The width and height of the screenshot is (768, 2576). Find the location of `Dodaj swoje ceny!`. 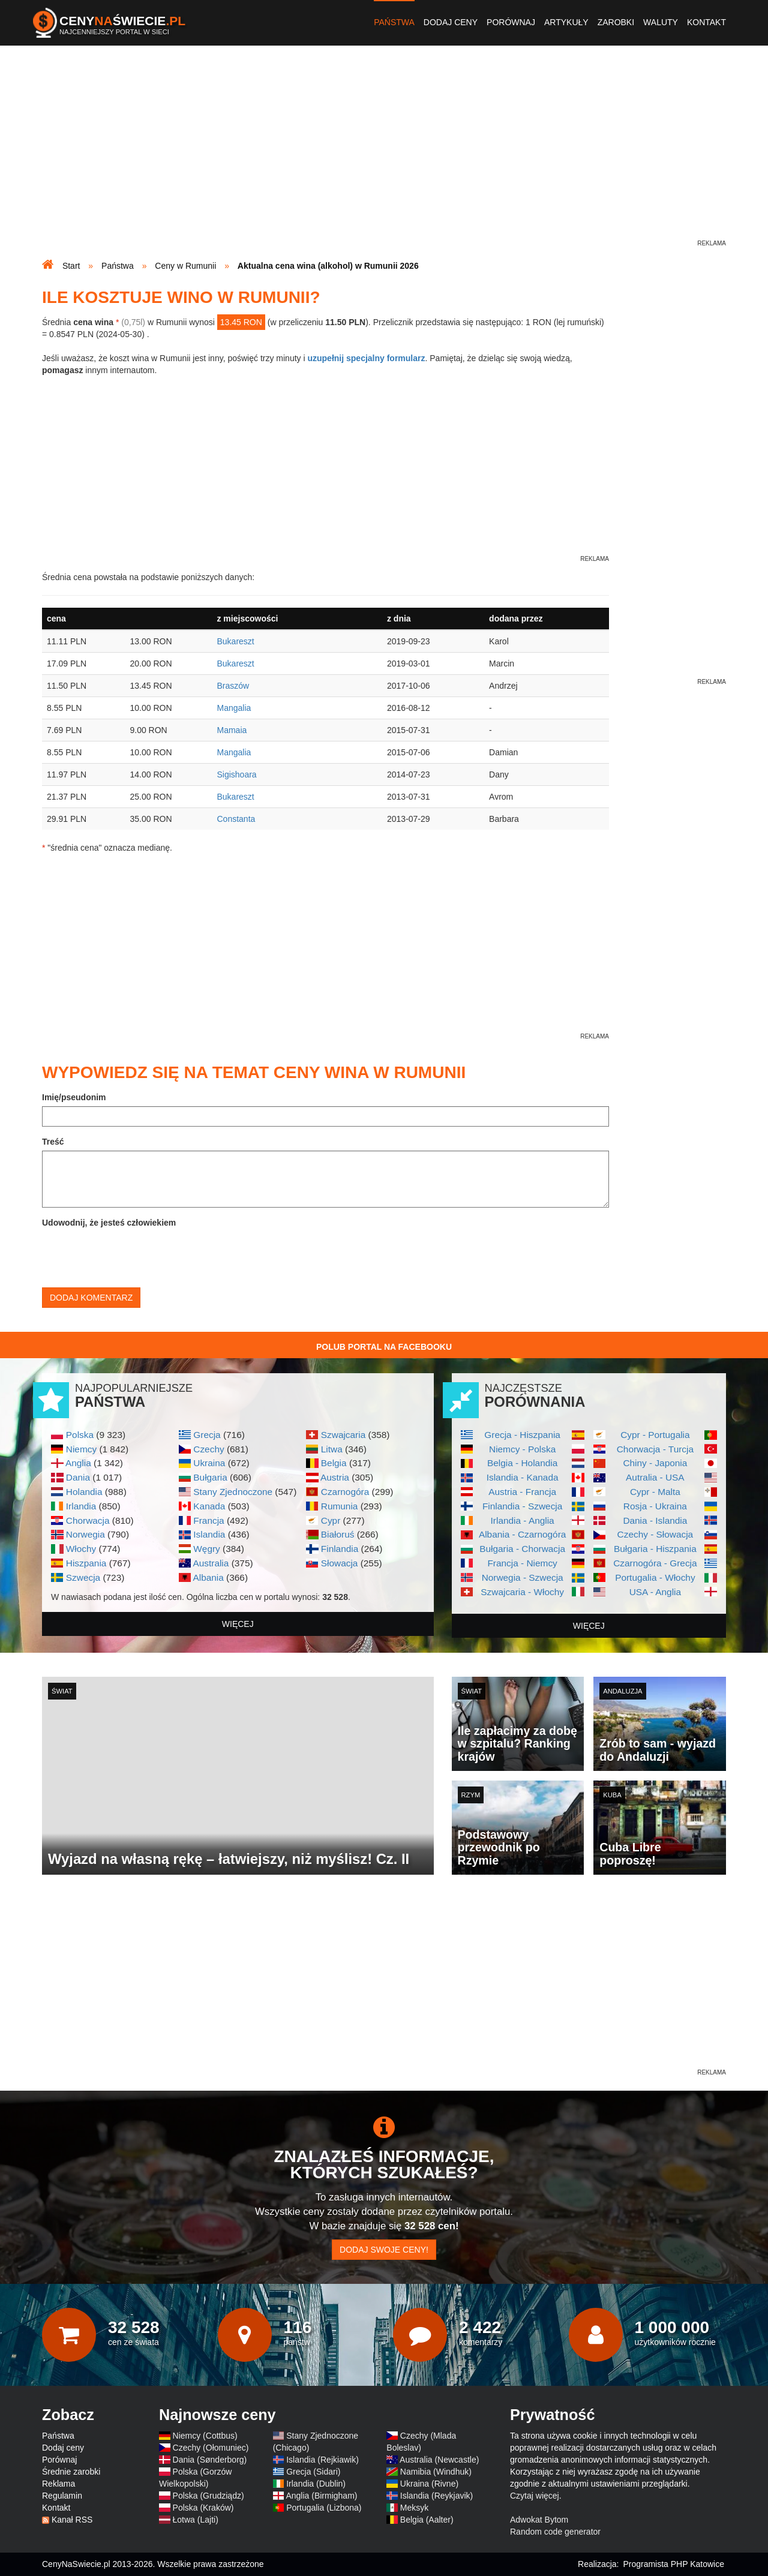

Dodaj swoje ceny! is located at coordinates (384, 2249).